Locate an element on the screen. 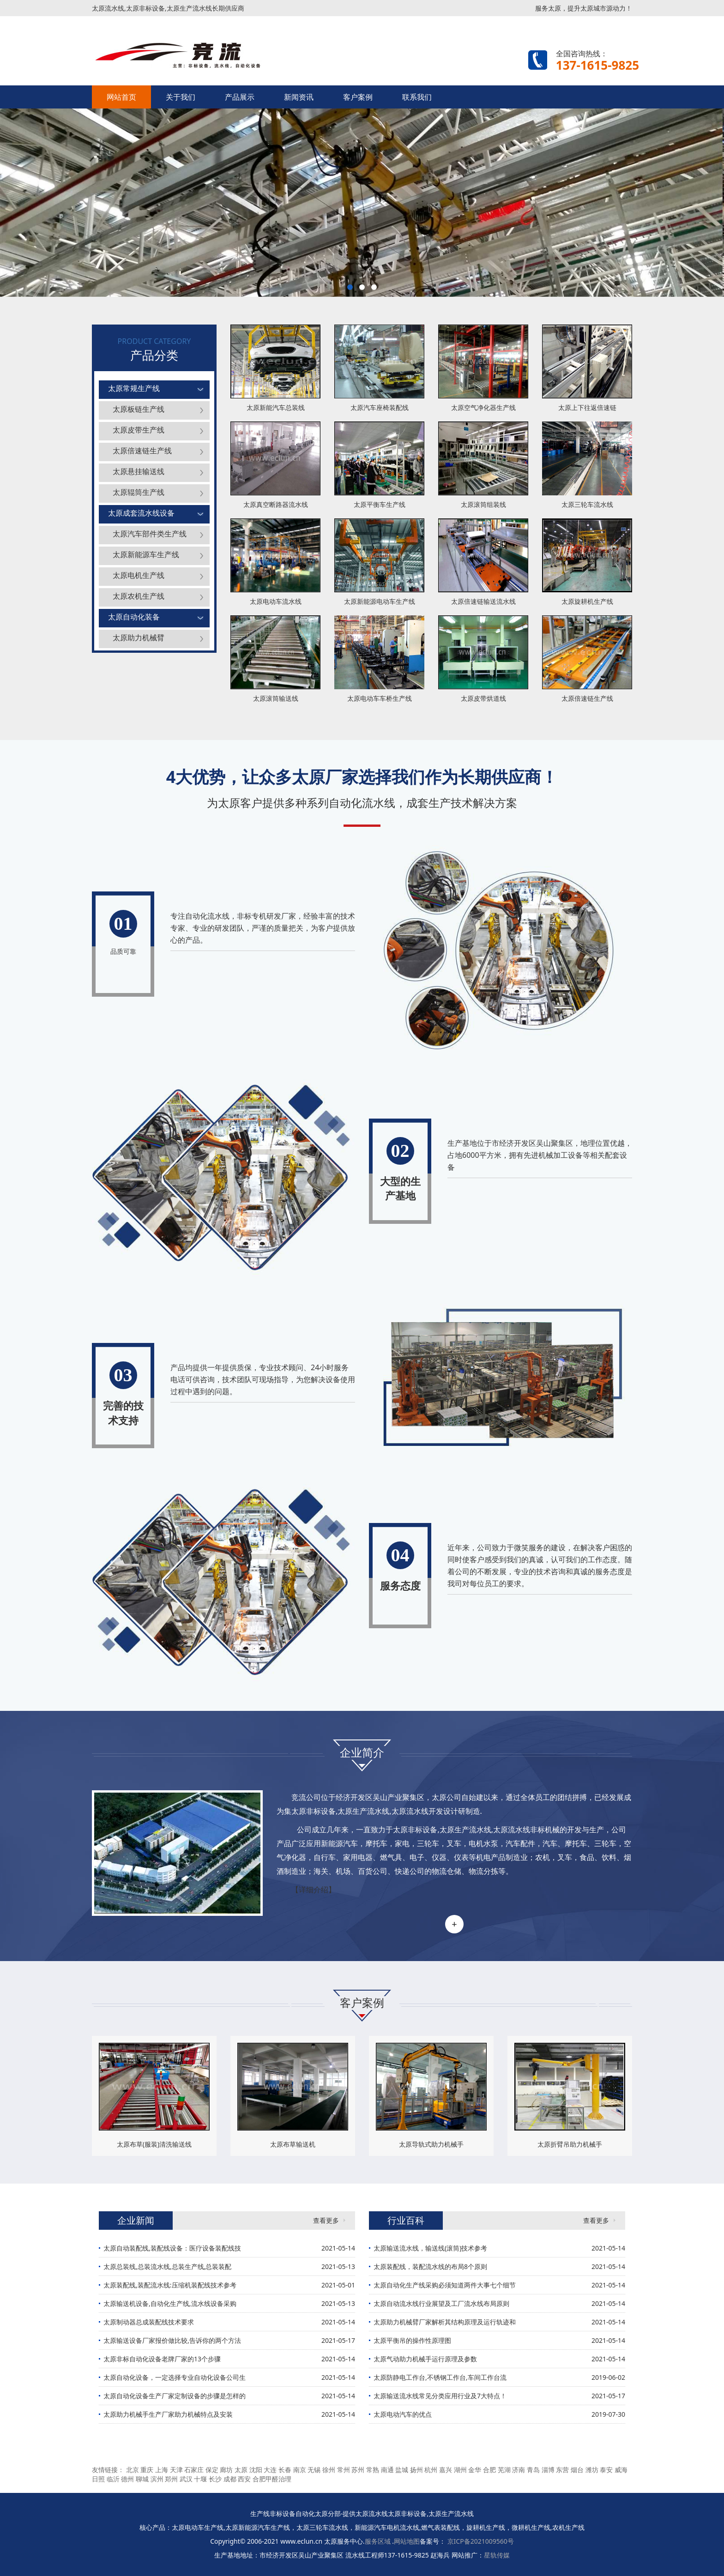  网站首页 is located at coordinates (121, 97).